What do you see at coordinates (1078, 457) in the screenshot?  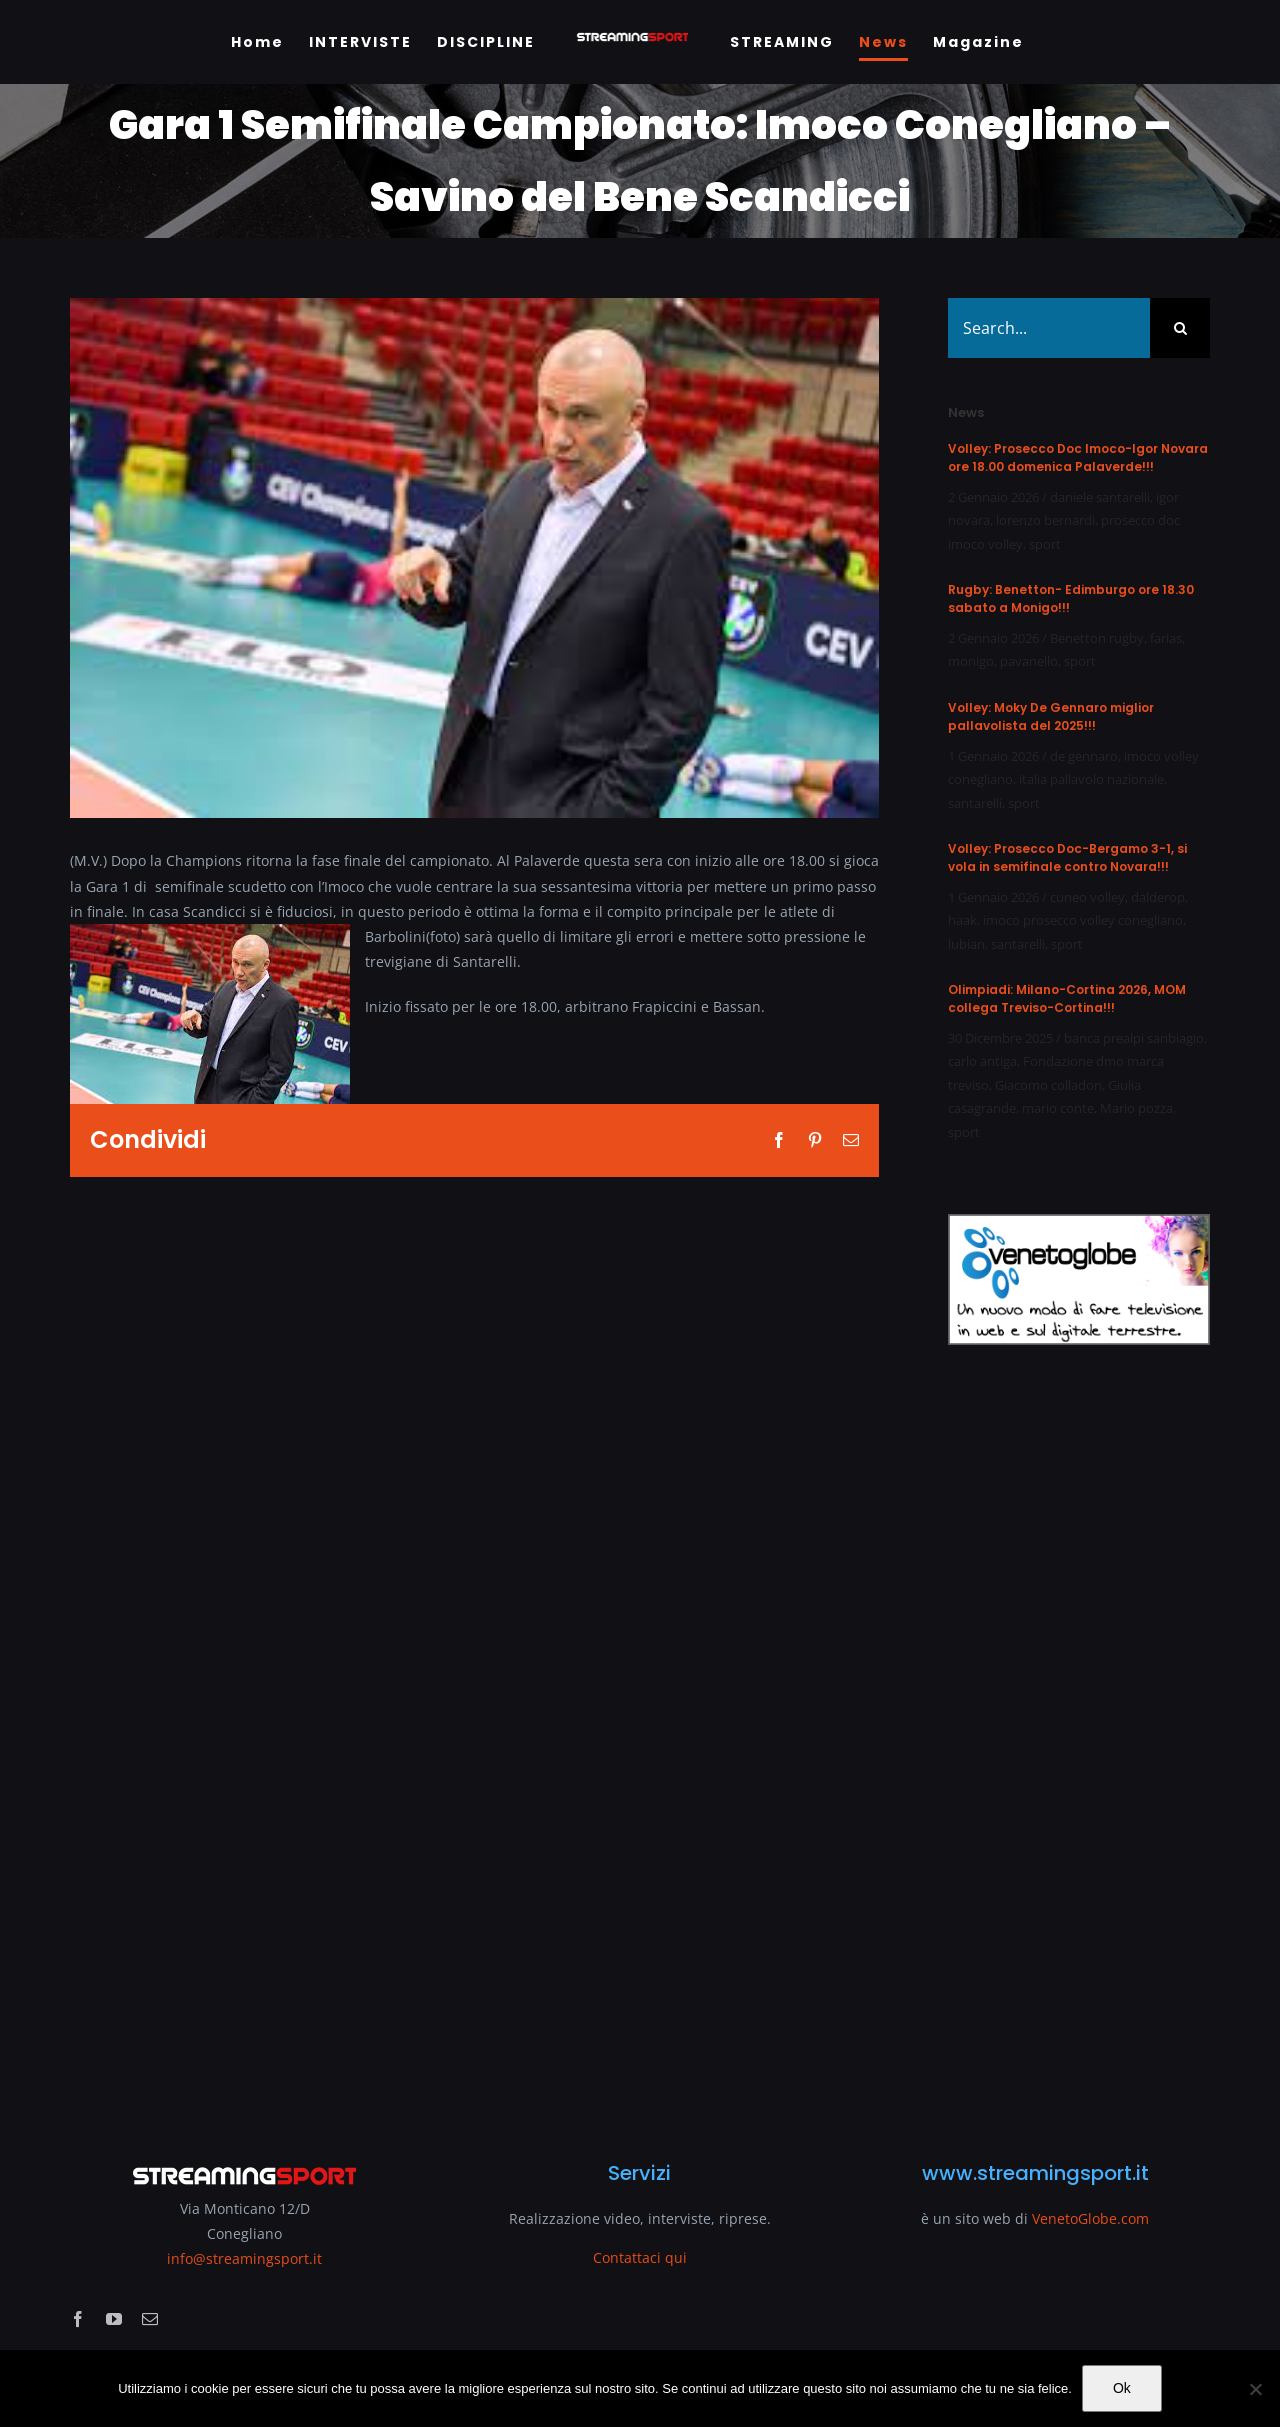 I see `Volley: Prosecco Doc Imoco-Igor Novara ore 18.00 domenica Palaverde!!!` at bounding box center [1078, 457].